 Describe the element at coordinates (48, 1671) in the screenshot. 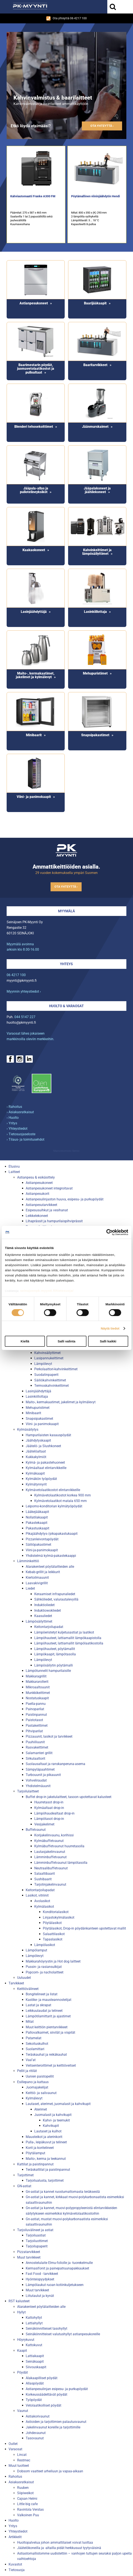

I see `Lämpötunnelit hampurilaisille` at that location.